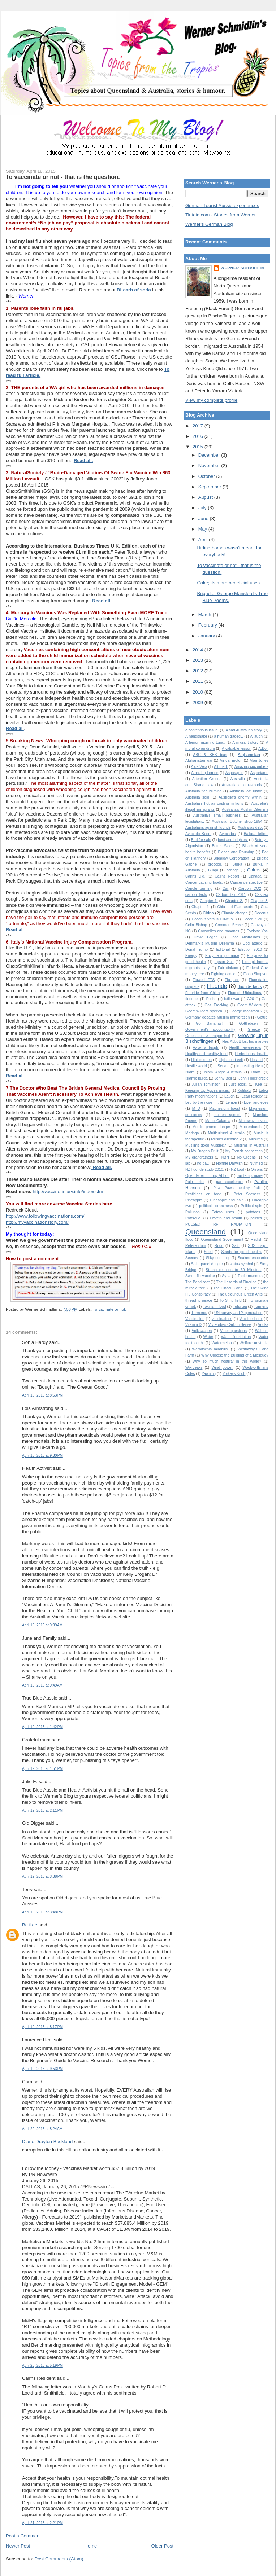  What do you see at coordinates (233, 840) in the screenshot?
I see `best and brightest` at bounding box center [233, 840].